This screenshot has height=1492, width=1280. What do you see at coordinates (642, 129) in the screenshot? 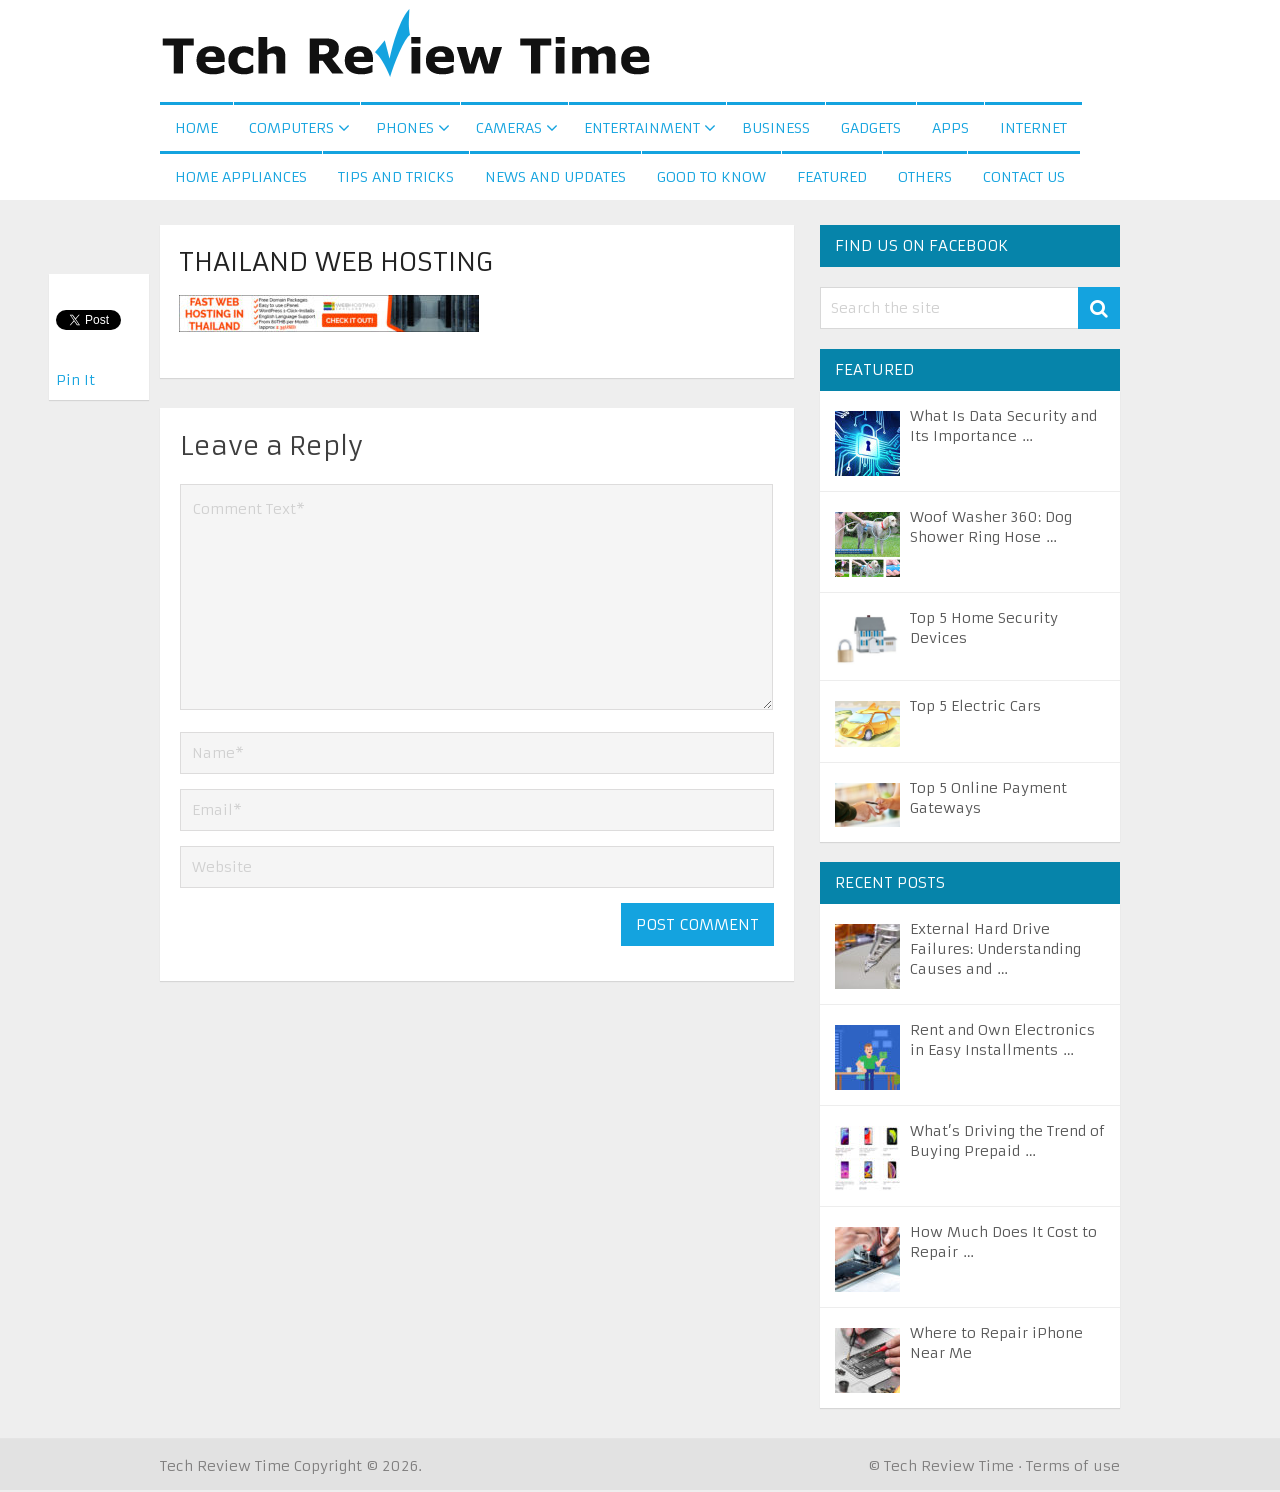
I see `Entertainment` at bounding box center [642, 129].